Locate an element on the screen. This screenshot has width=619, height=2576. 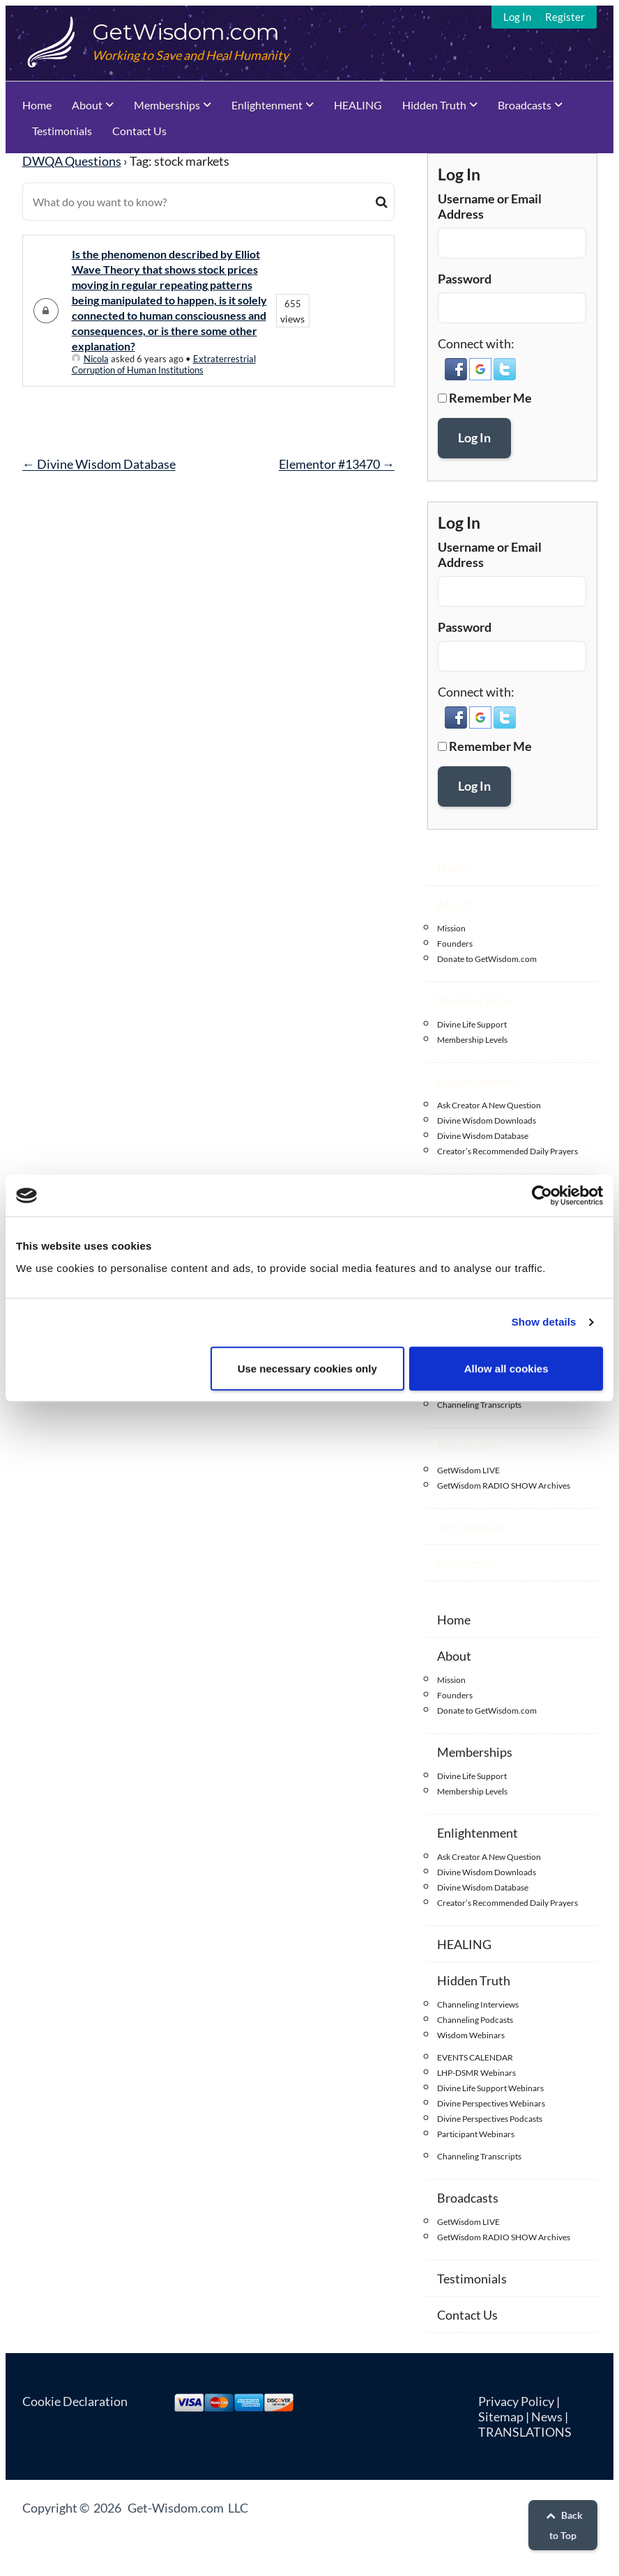
Username or Email Address is located at coordinates (490, 206).